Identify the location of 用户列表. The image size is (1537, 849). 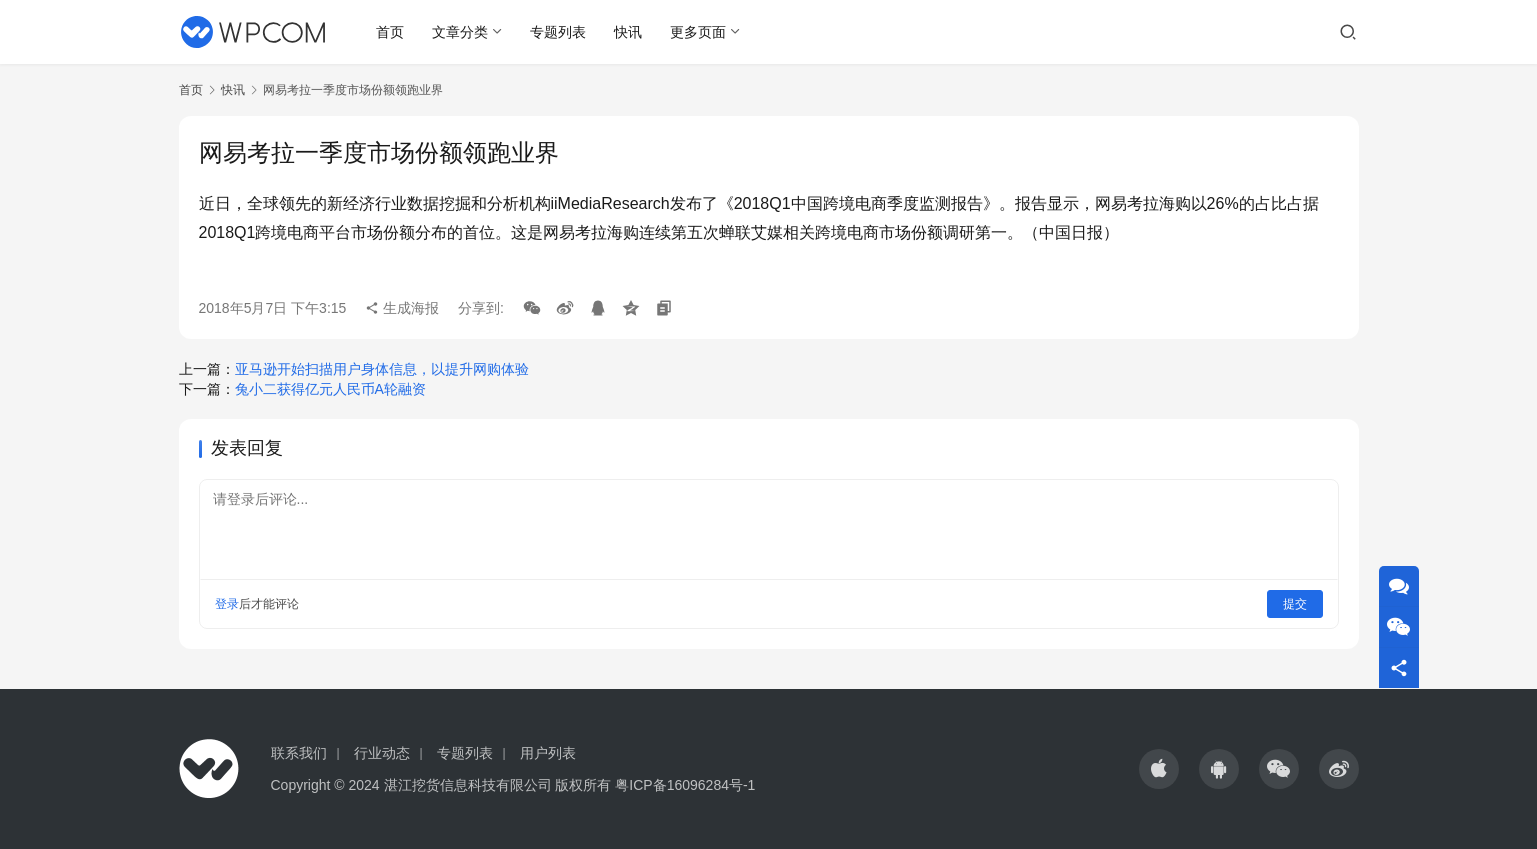
(548, 753).